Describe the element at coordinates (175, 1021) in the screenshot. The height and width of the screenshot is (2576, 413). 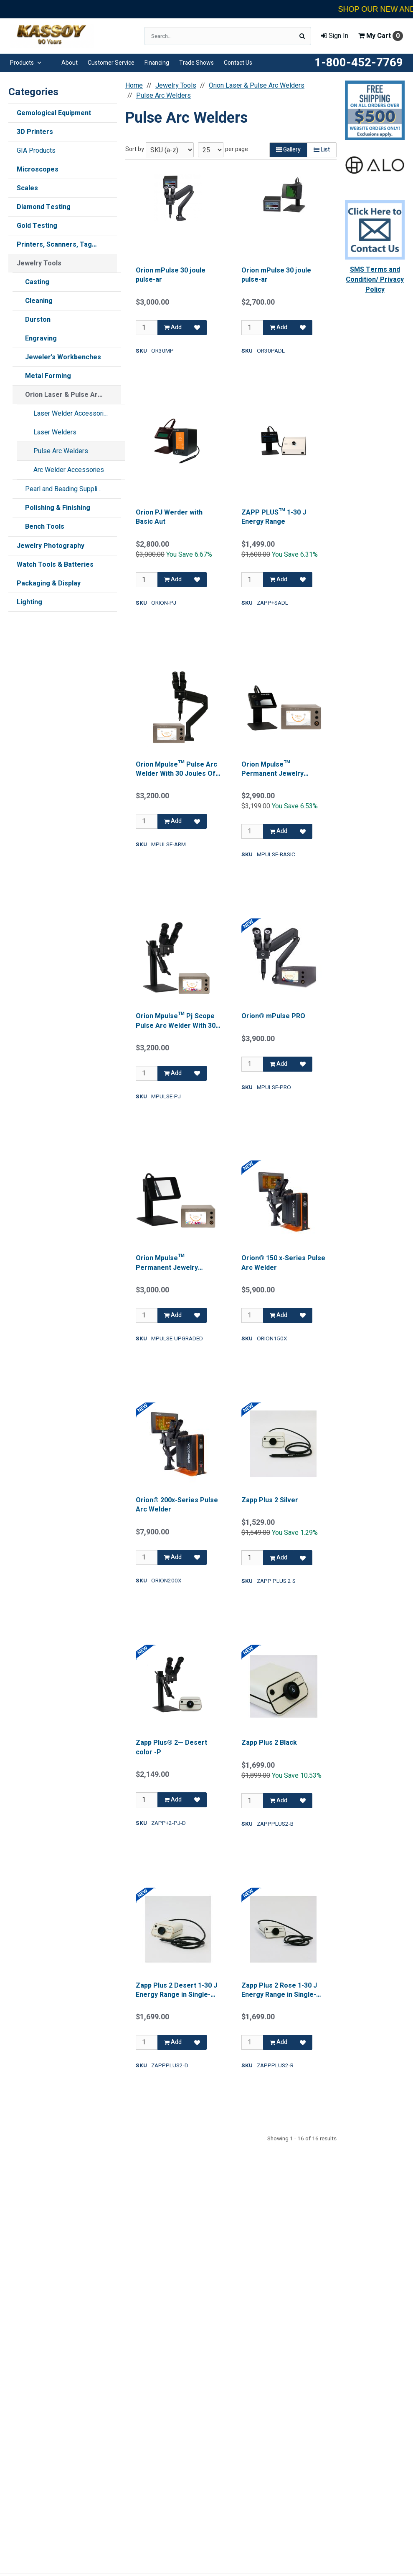
I see `Orion Mpulse™ Pj Scope Pulse Arc Welder With 30 Joules Of Total Energy` at that location.